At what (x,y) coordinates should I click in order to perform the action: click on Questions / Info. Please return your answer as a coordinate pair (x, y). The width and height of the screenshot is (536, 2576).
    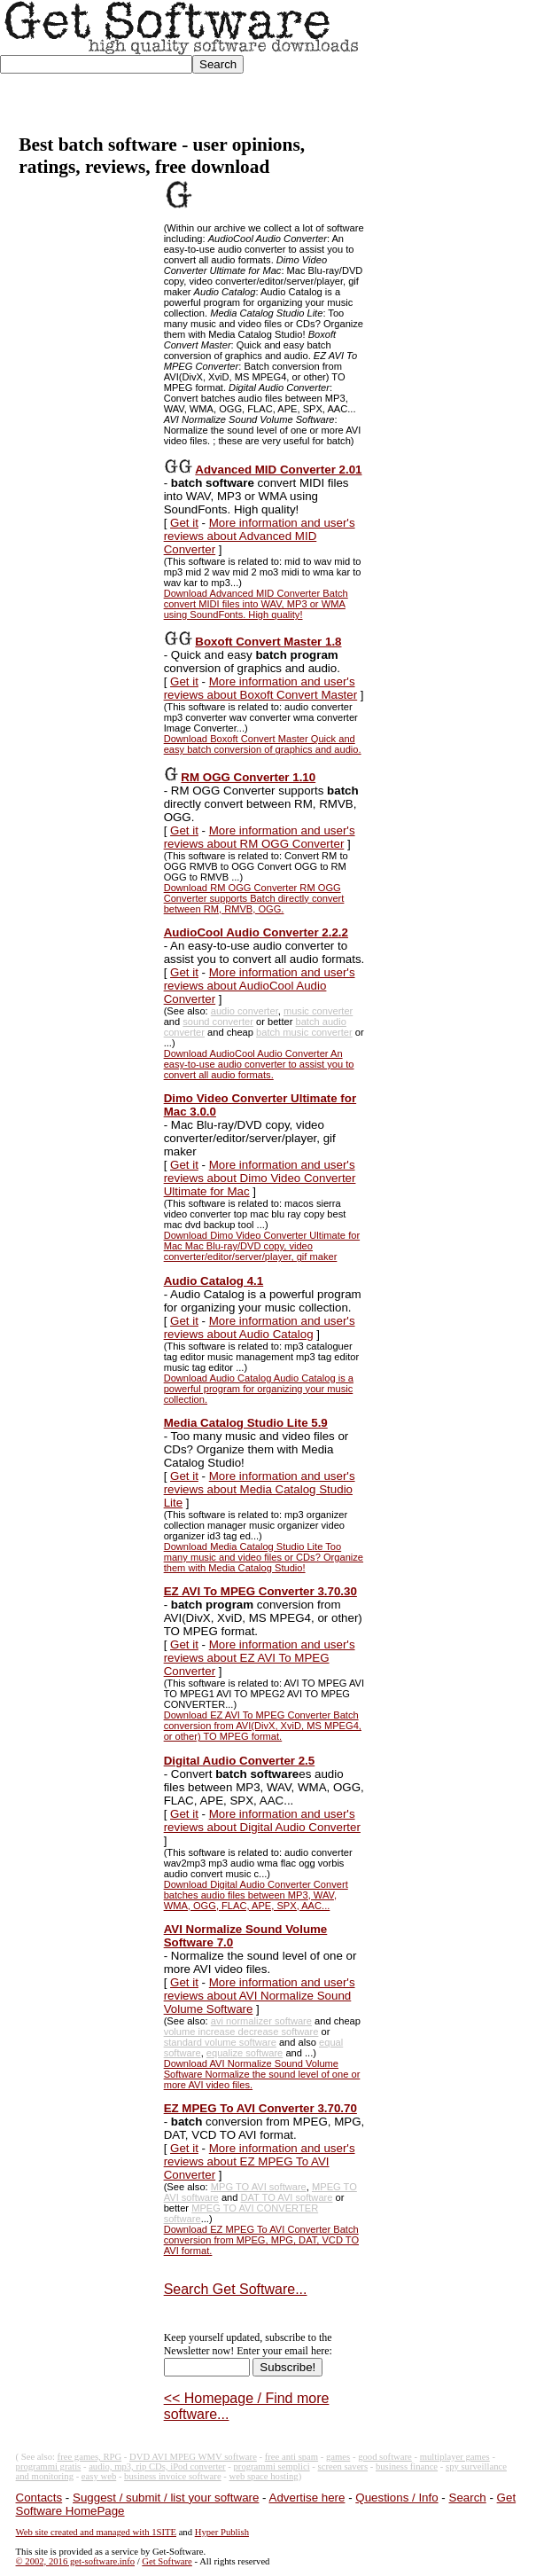
    Looking at the image, I should click on (396, 2497).